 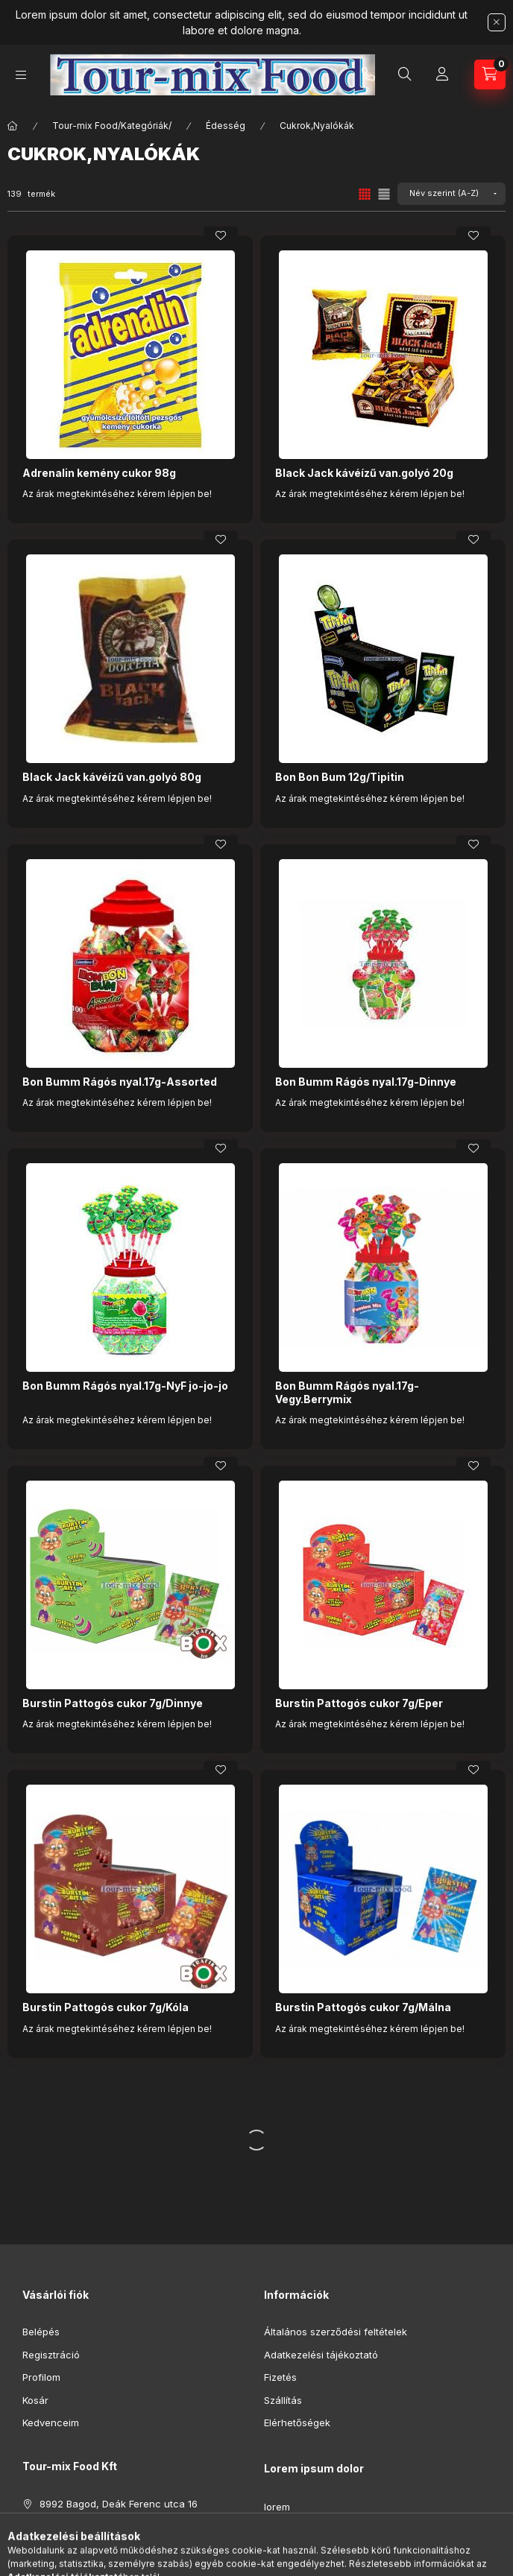 What do you see at coordinates (12, 126) in the screenshot?
I see `[Főkategória]` at bounding box center [12, 126].